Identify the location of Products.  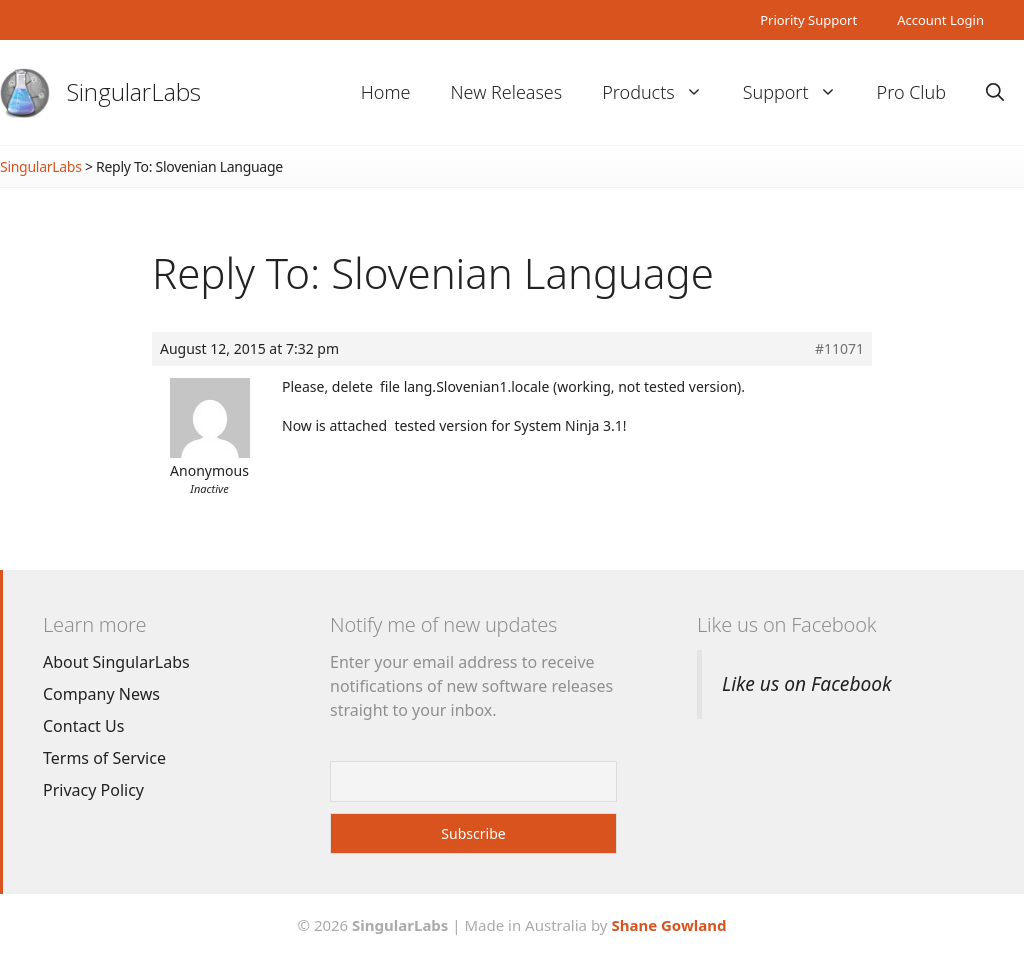
(662, 92).